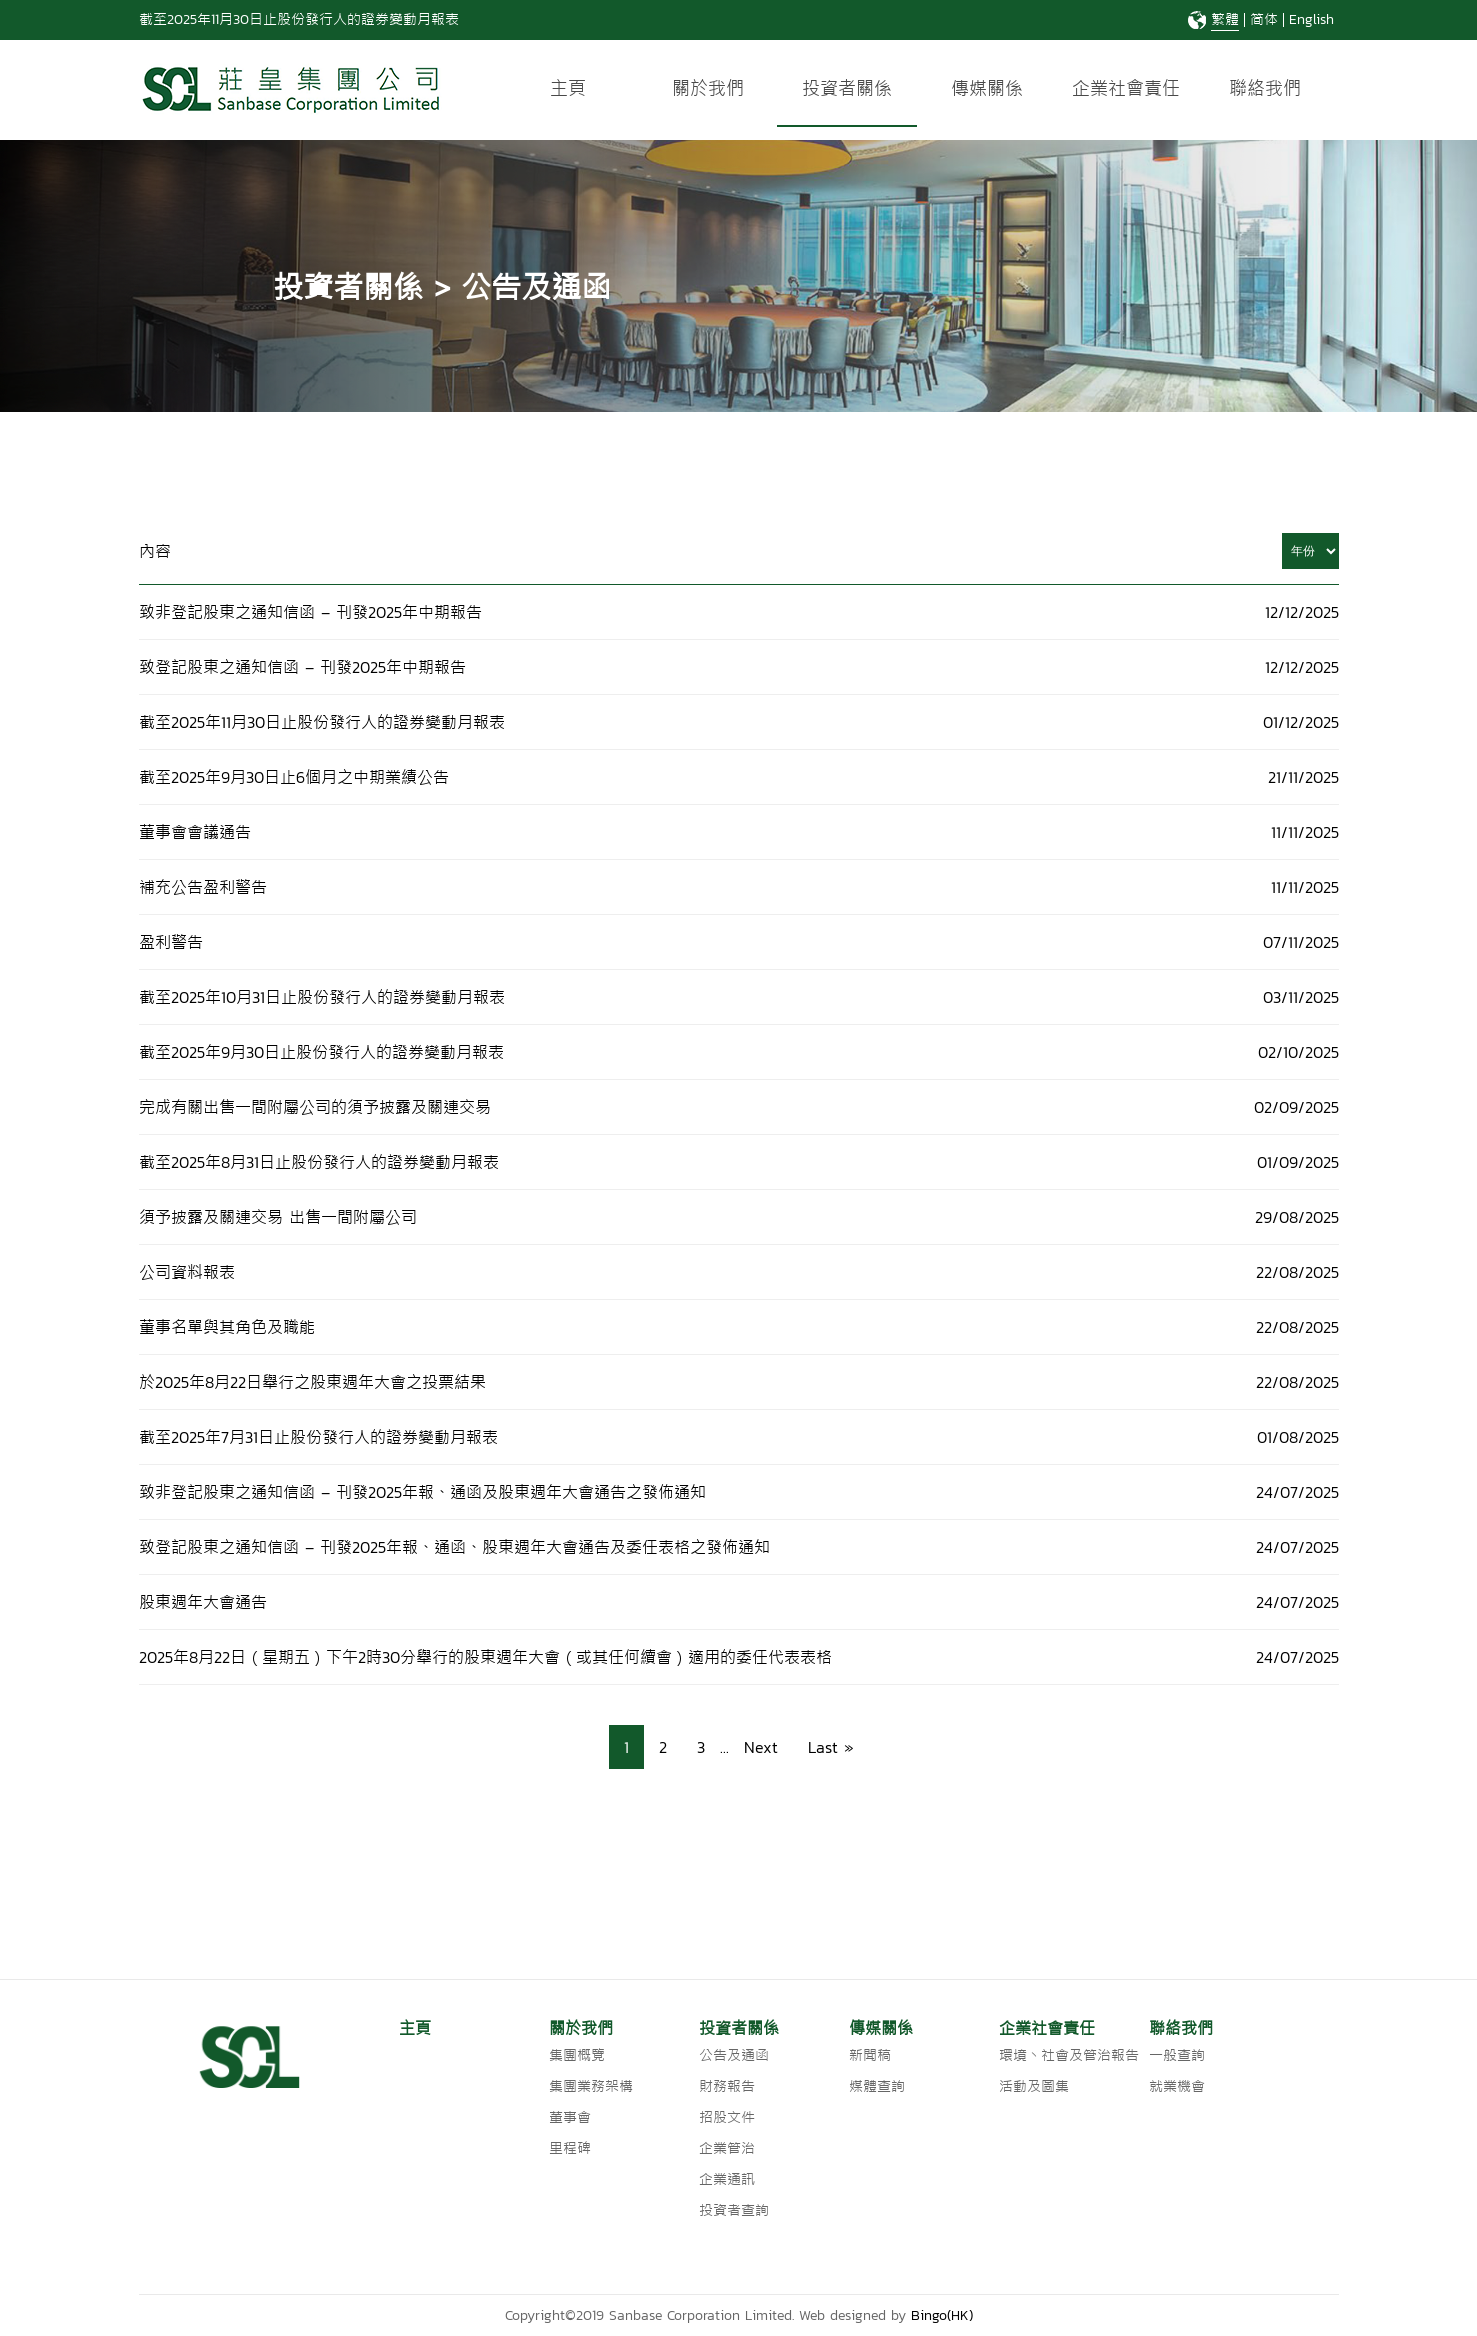  What do you see at coordinates (570, 2148) in the screenshot?
I see `里程碑` at bounding box center [570, 2148].